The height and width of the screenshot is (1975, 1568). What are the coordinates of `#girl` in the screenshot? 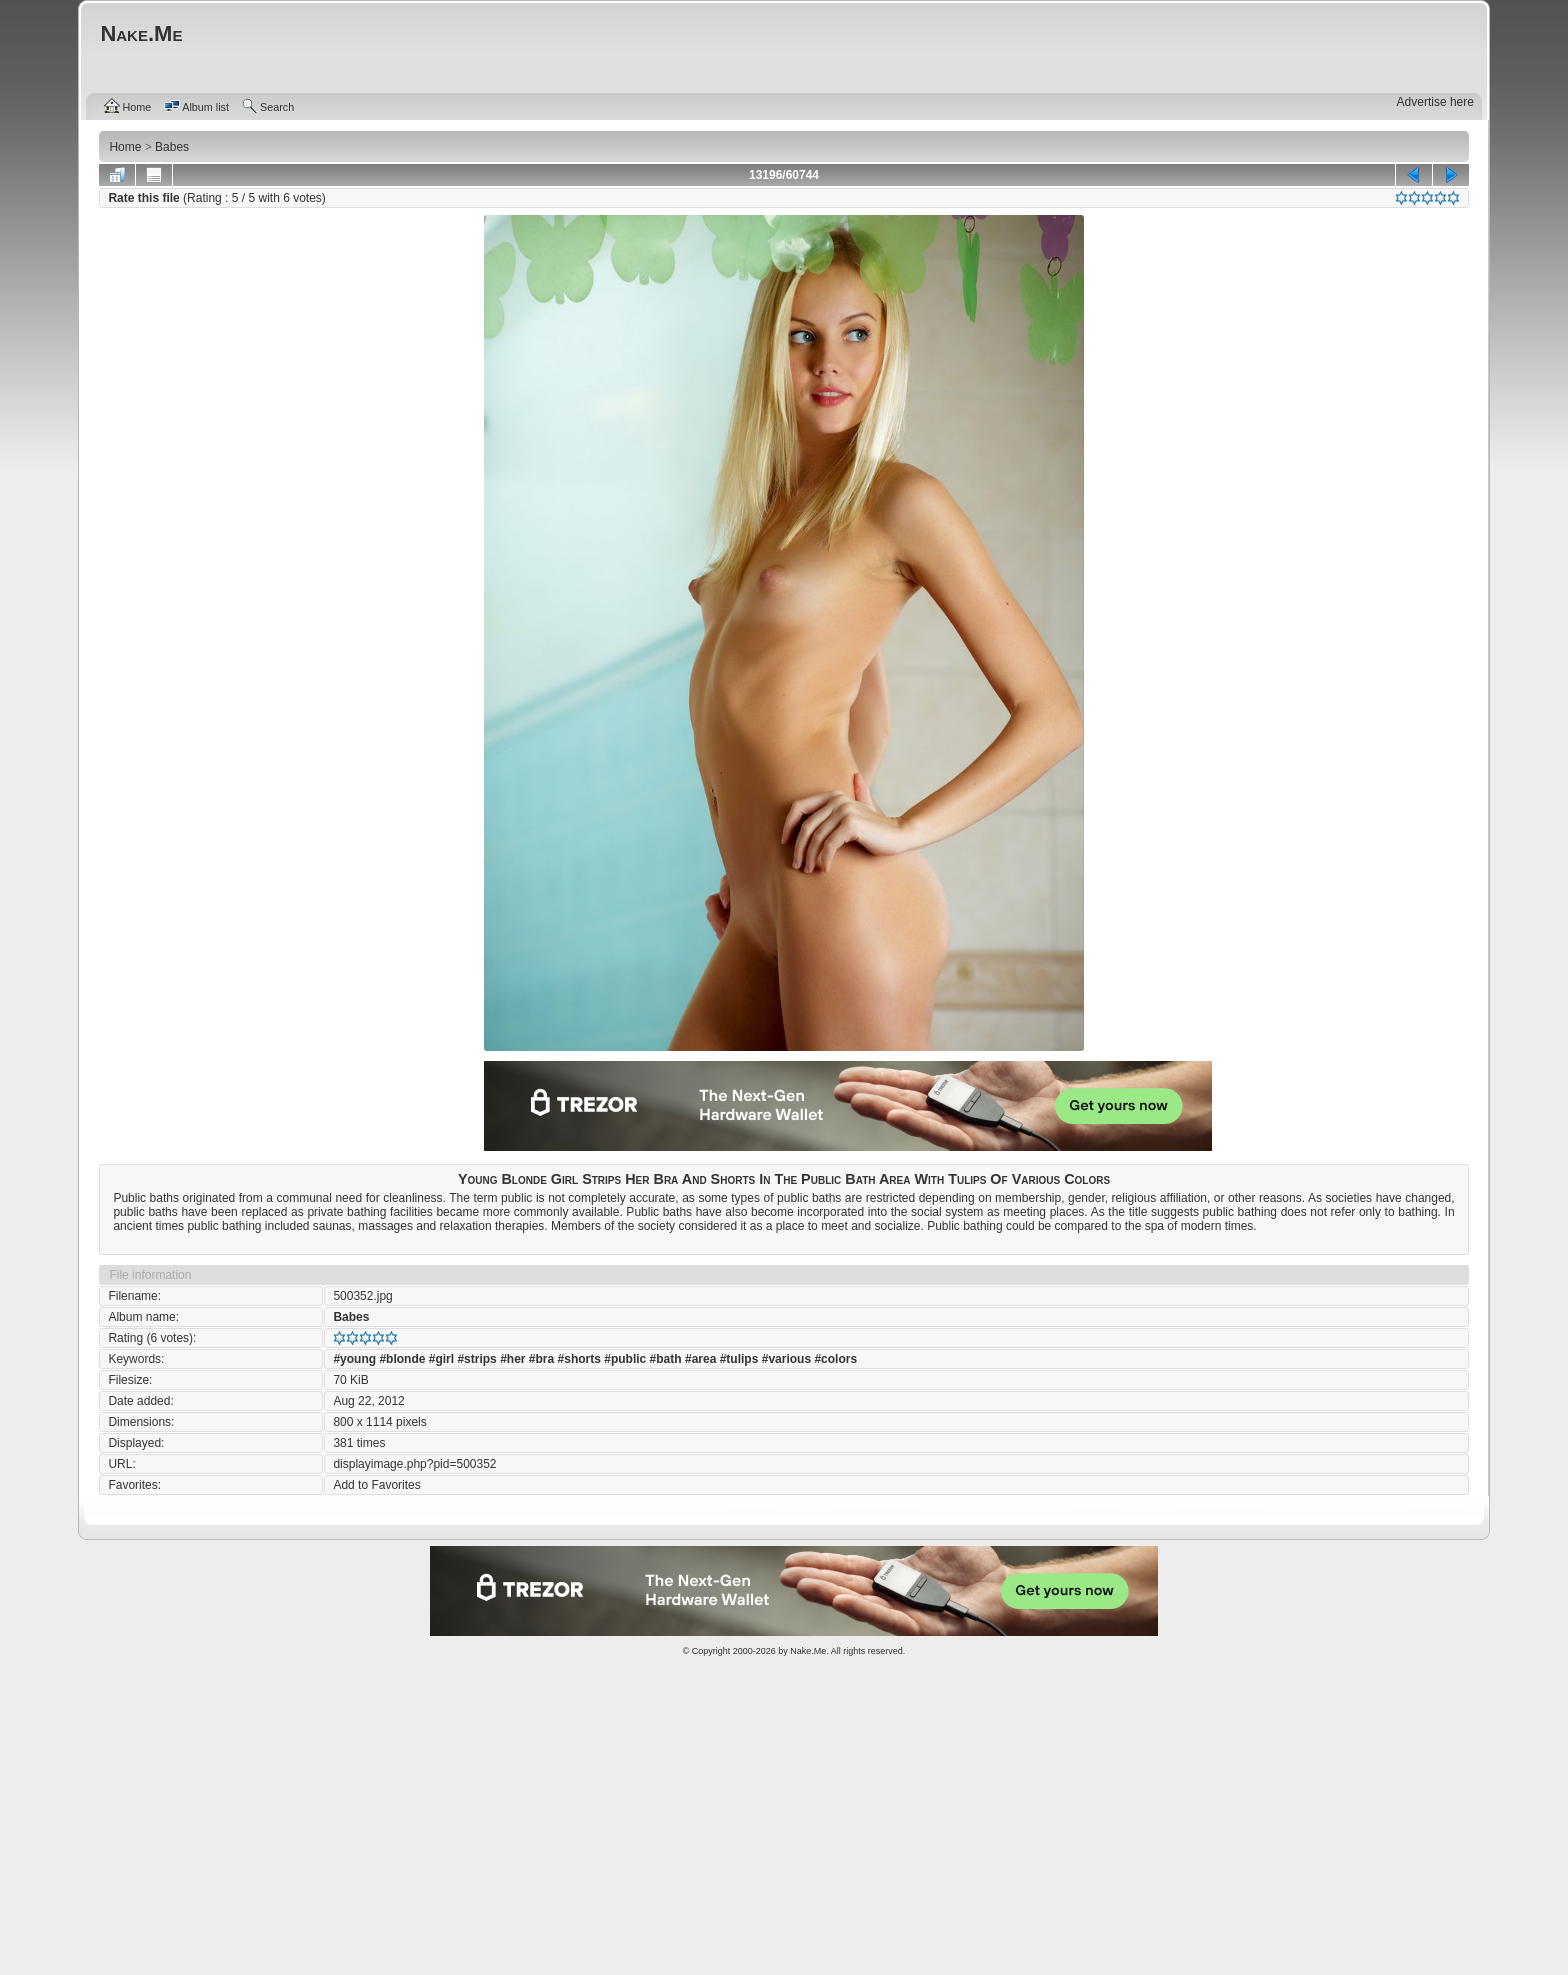 It's located at (441, 1359).